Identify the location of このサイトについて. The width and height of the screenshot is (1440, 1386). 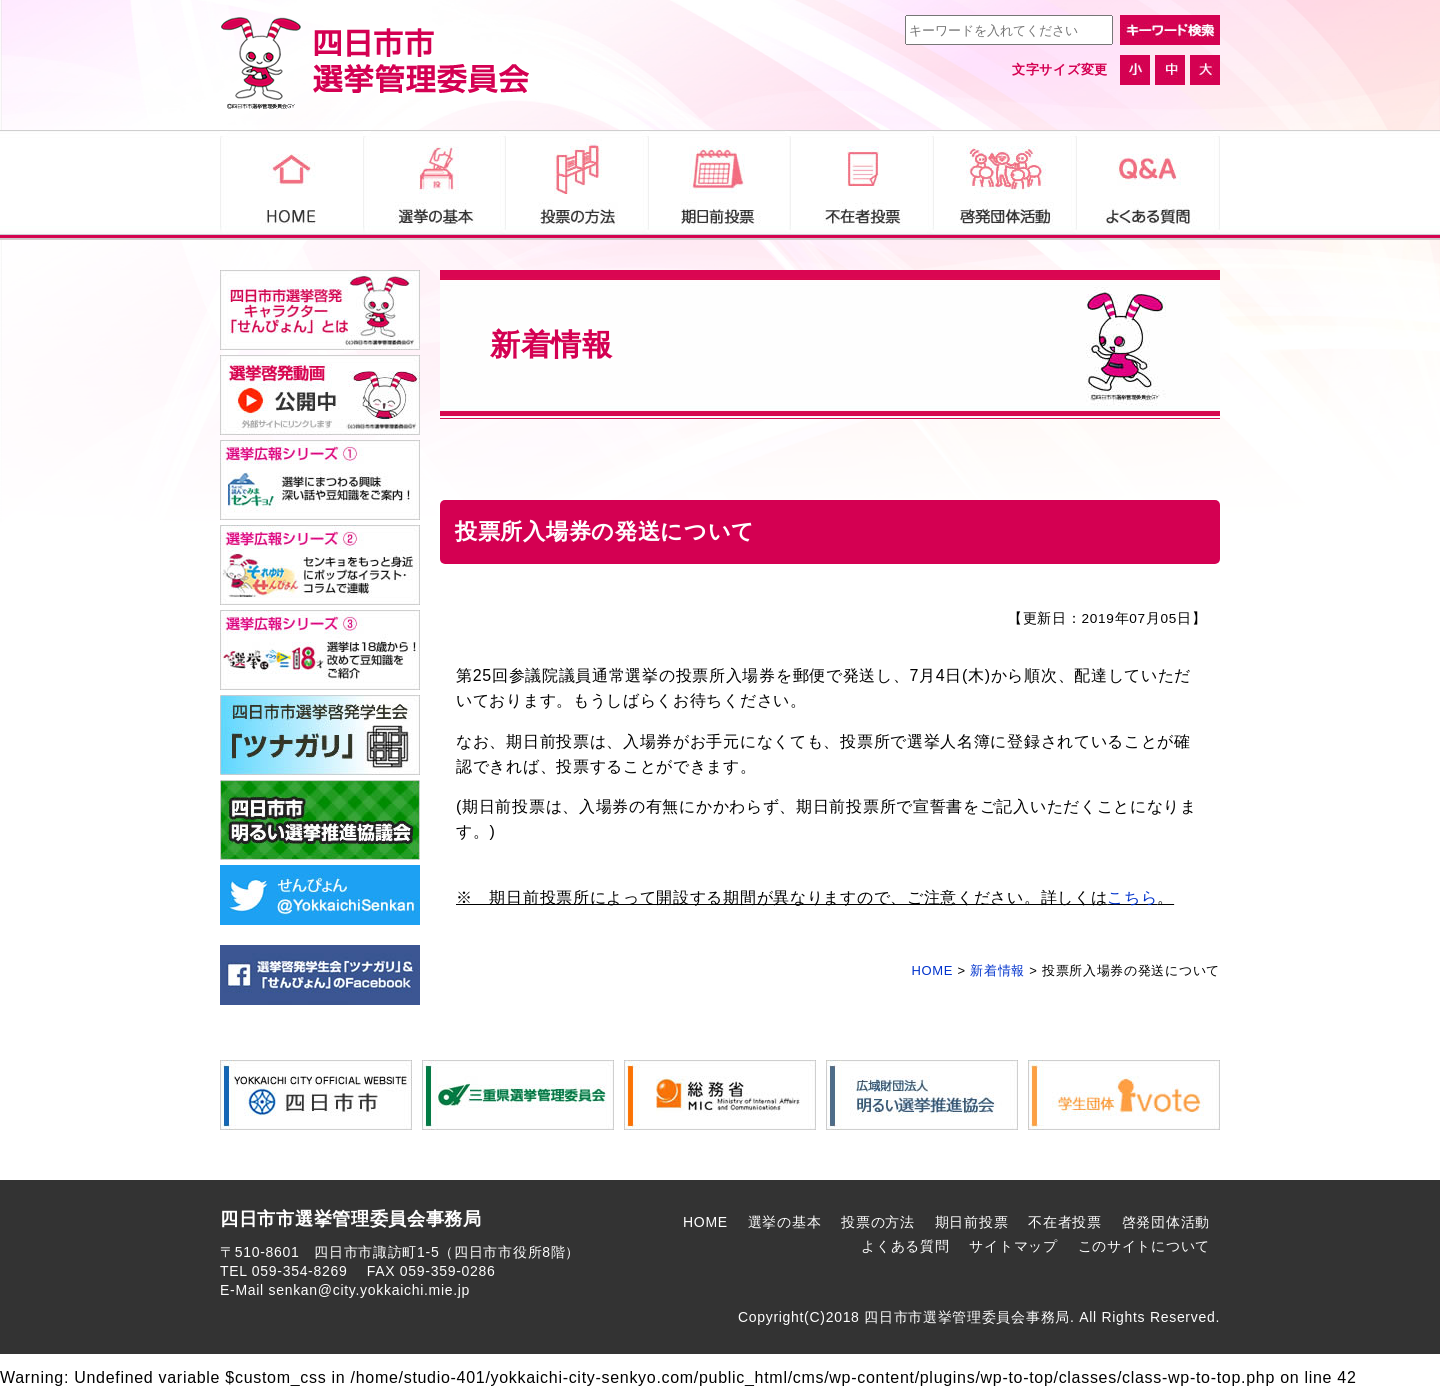
(1144, 1246).